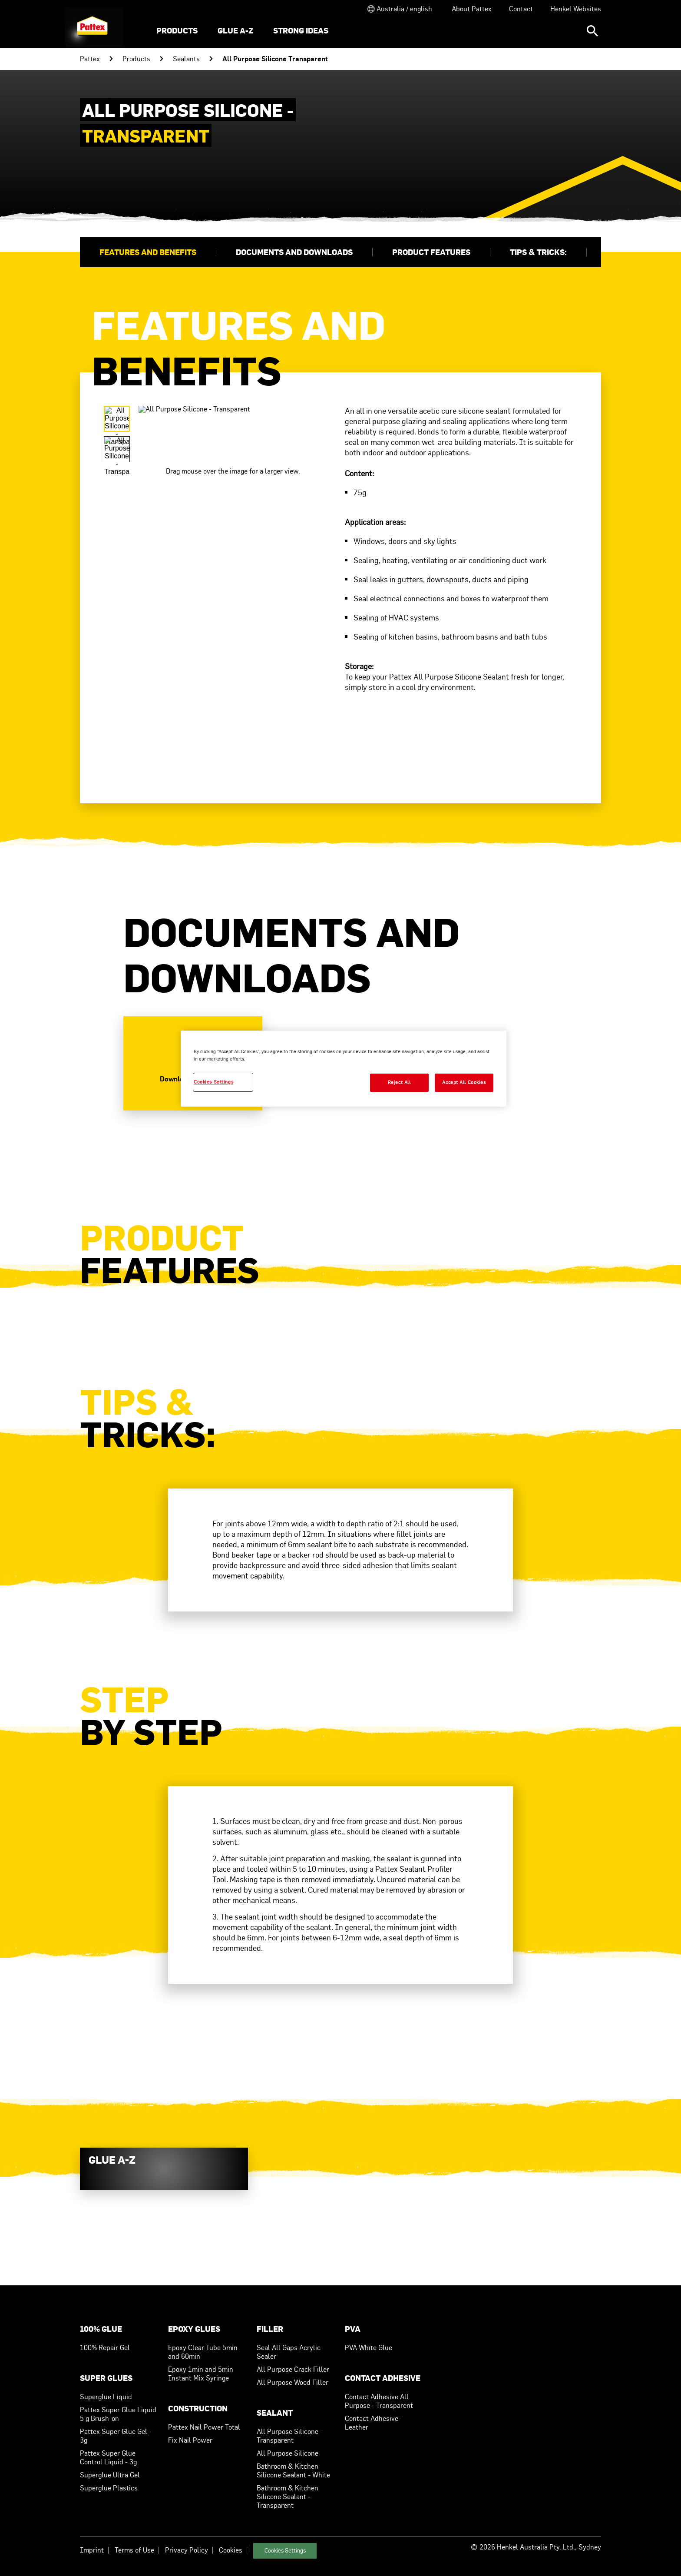 The image size is (681, 2576). I want to click on [Search], so click(592, 31).